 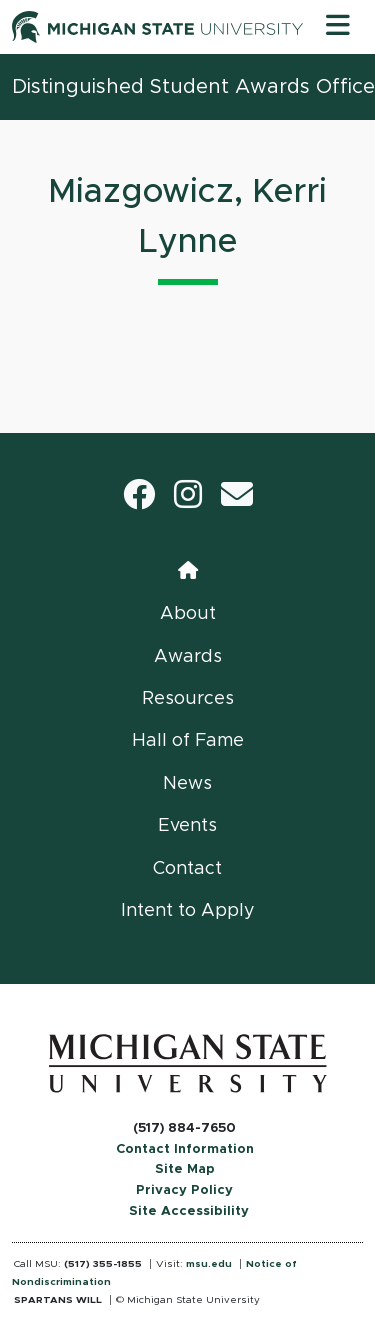 What do you see at coordinates (187, 826) in the screenshot?
I see `Events` at bounding box center [187, 826].